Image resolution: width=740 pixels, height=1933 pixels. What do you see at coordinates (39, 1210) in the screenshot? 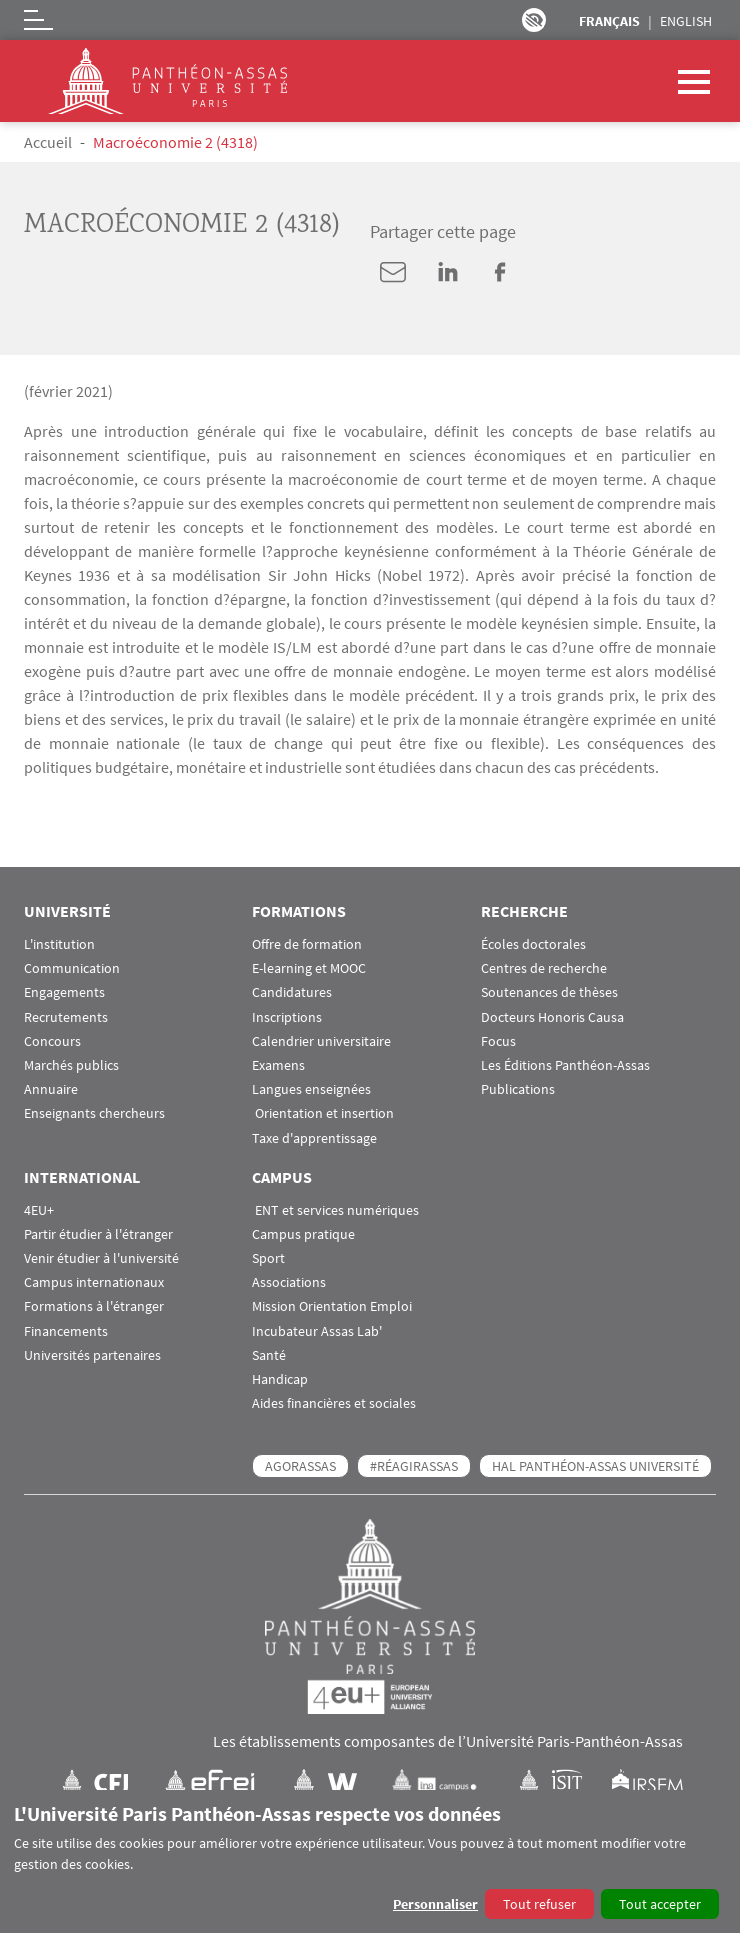
I see `4EU+` at bounding box center [39, 1210].